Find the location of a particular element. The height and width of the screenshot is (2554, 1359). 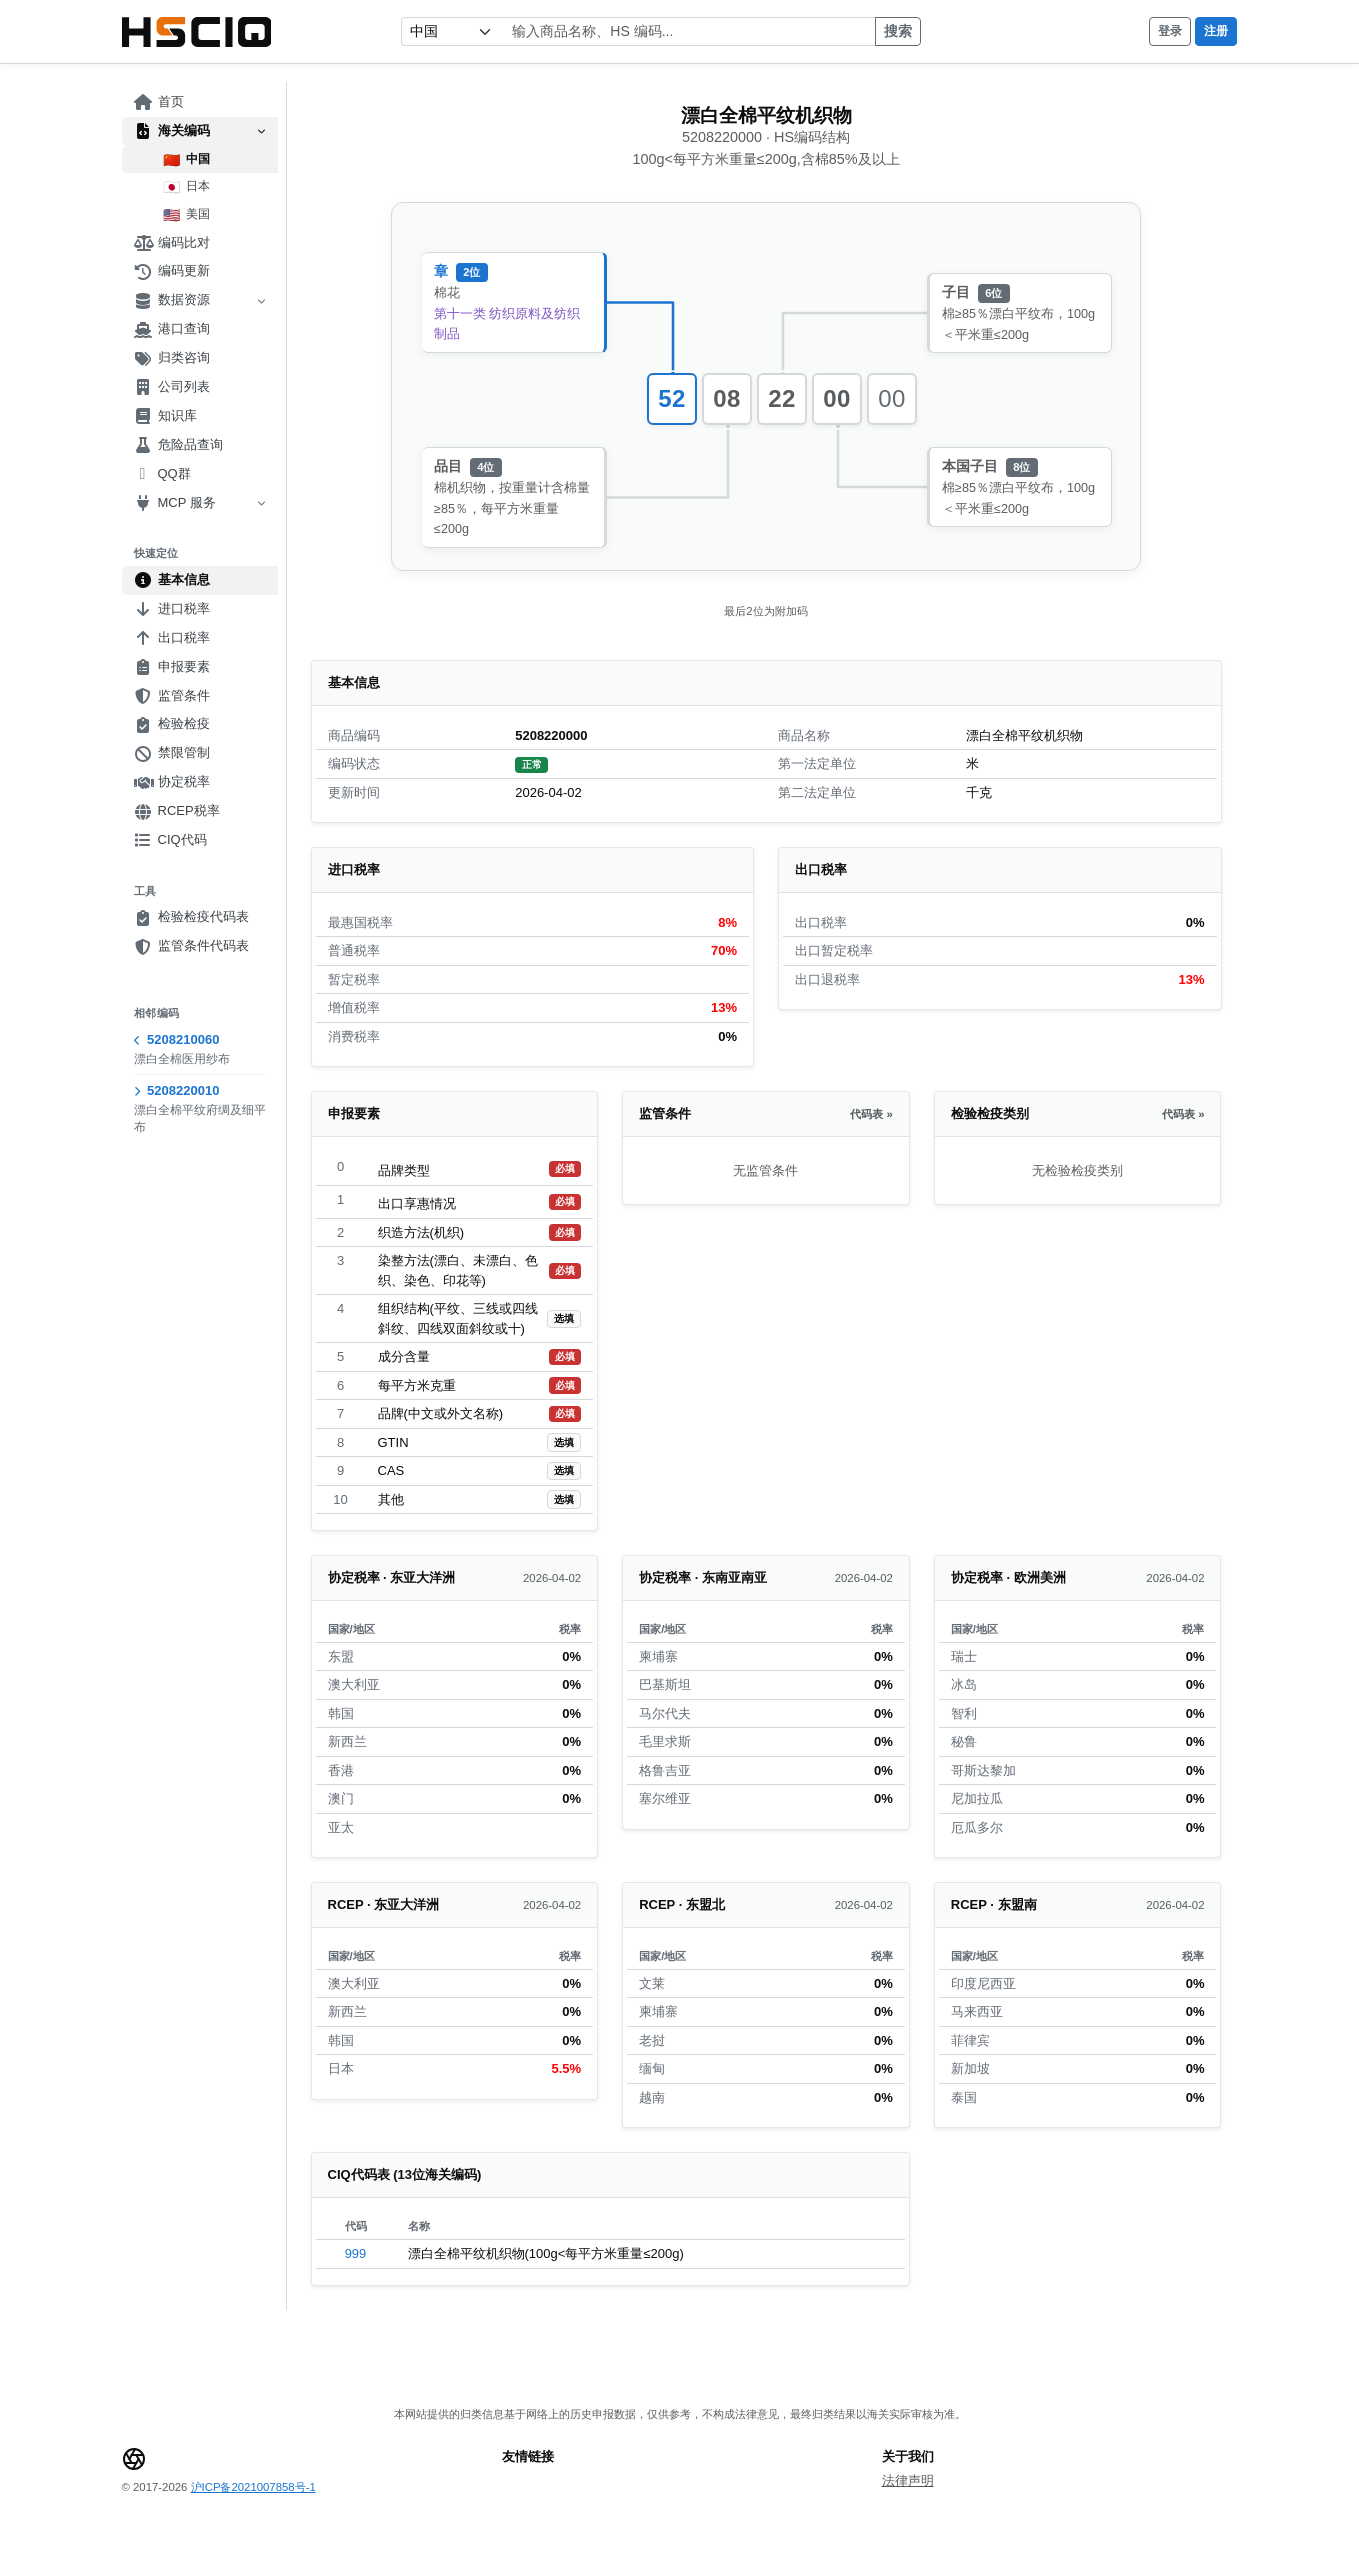

基本信息 is located at coordinates (172, 580).